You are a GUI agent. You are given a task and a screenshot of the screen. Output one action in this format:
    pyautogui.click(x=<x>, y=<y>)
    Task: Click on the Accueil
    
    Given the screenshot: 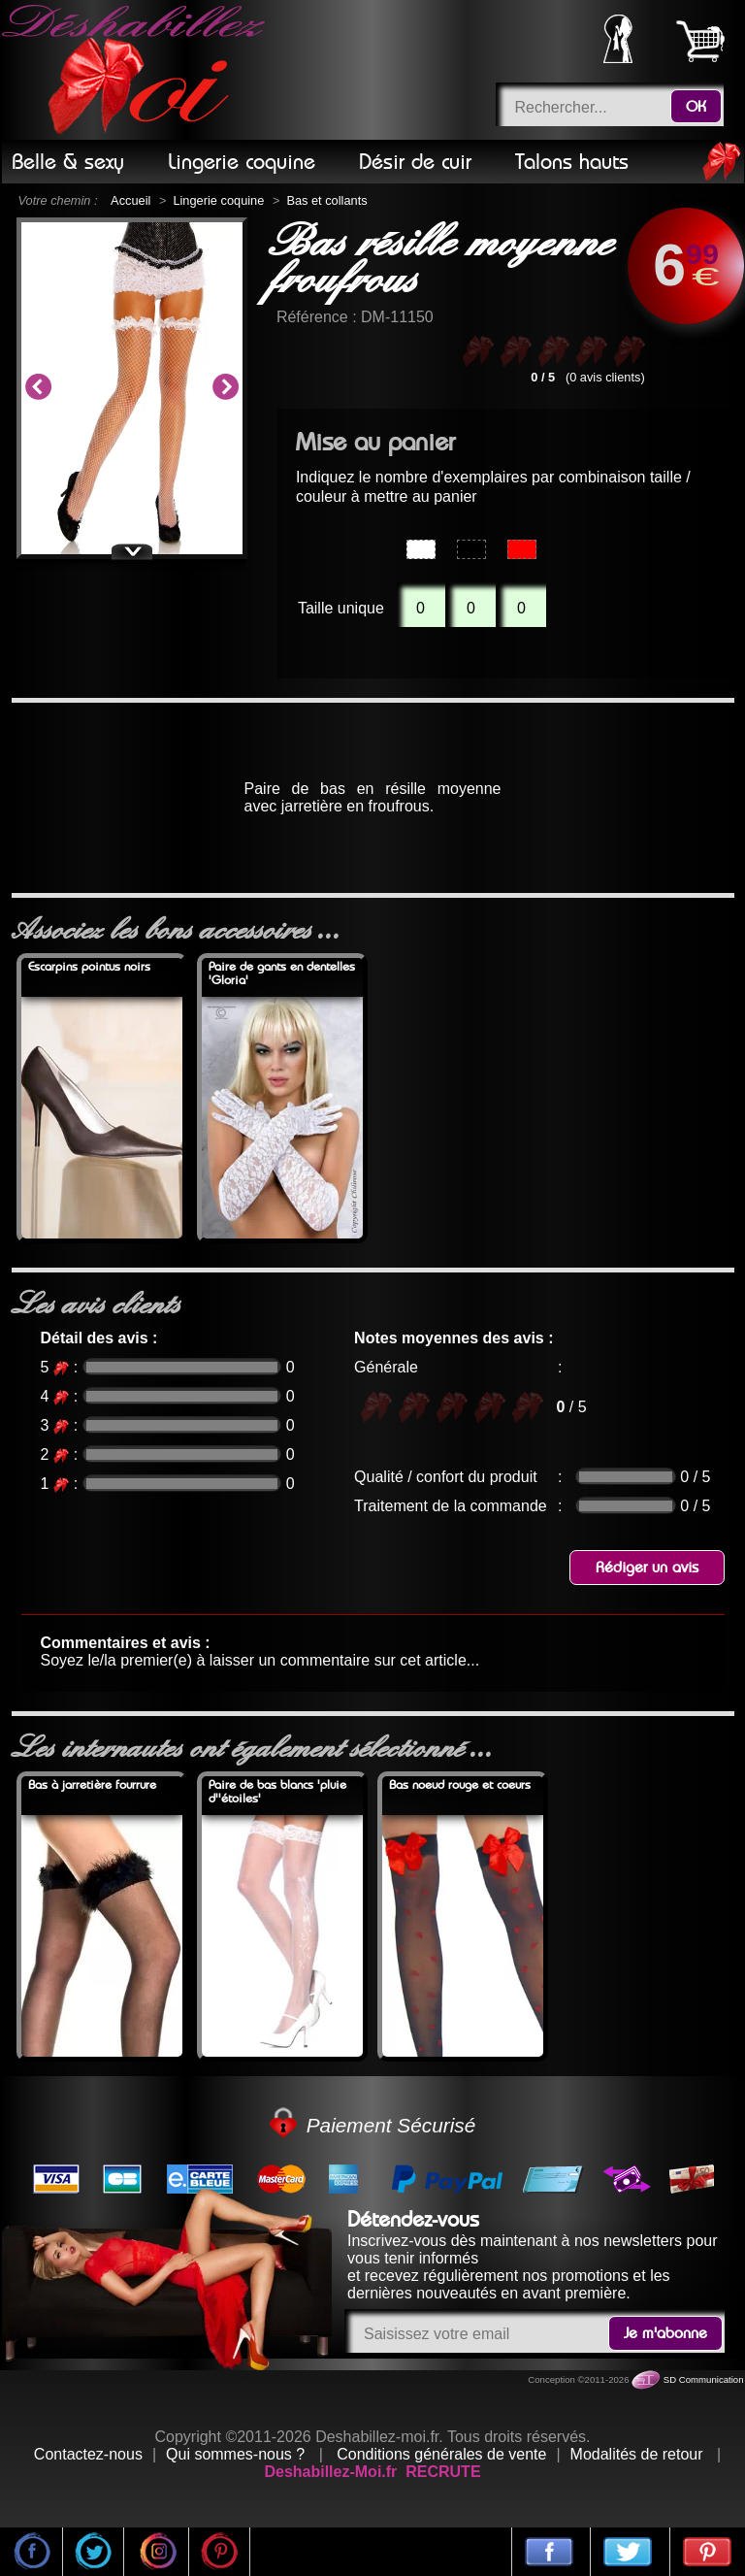 What is the action you would take?
    pyautogui.click(x=130, y=200)
    